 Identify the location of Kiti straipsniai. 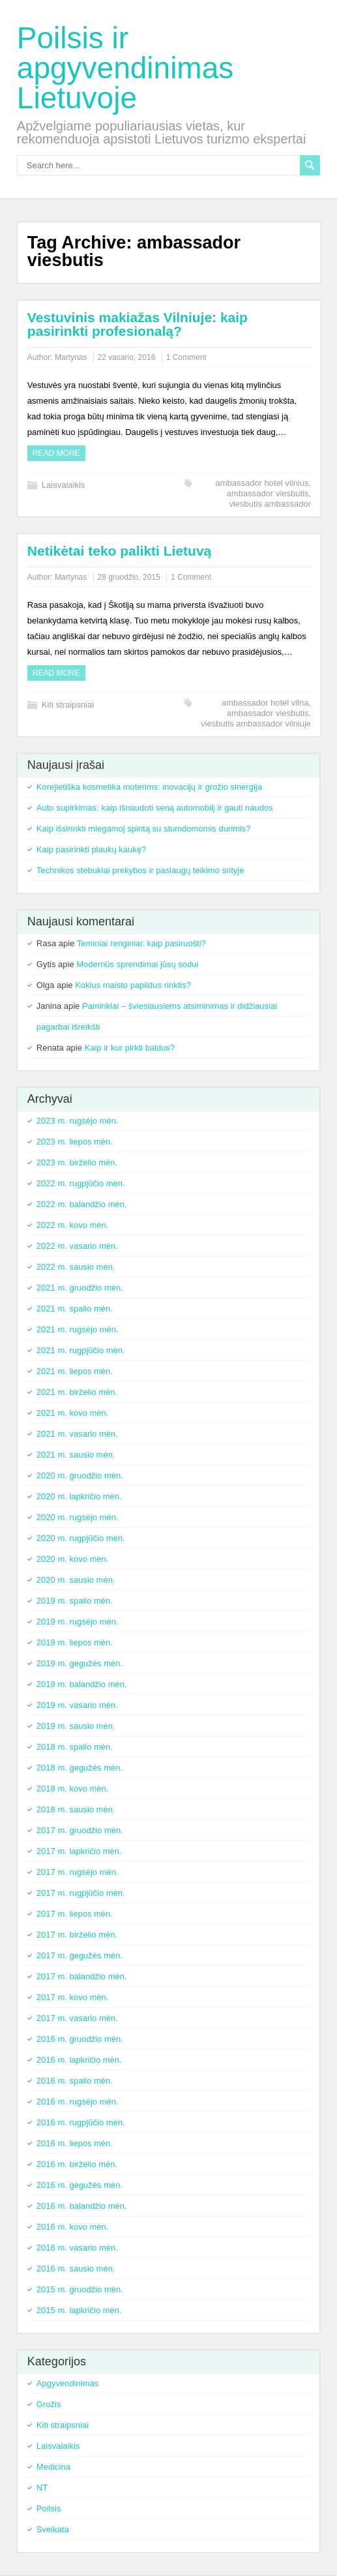
(68, 705).